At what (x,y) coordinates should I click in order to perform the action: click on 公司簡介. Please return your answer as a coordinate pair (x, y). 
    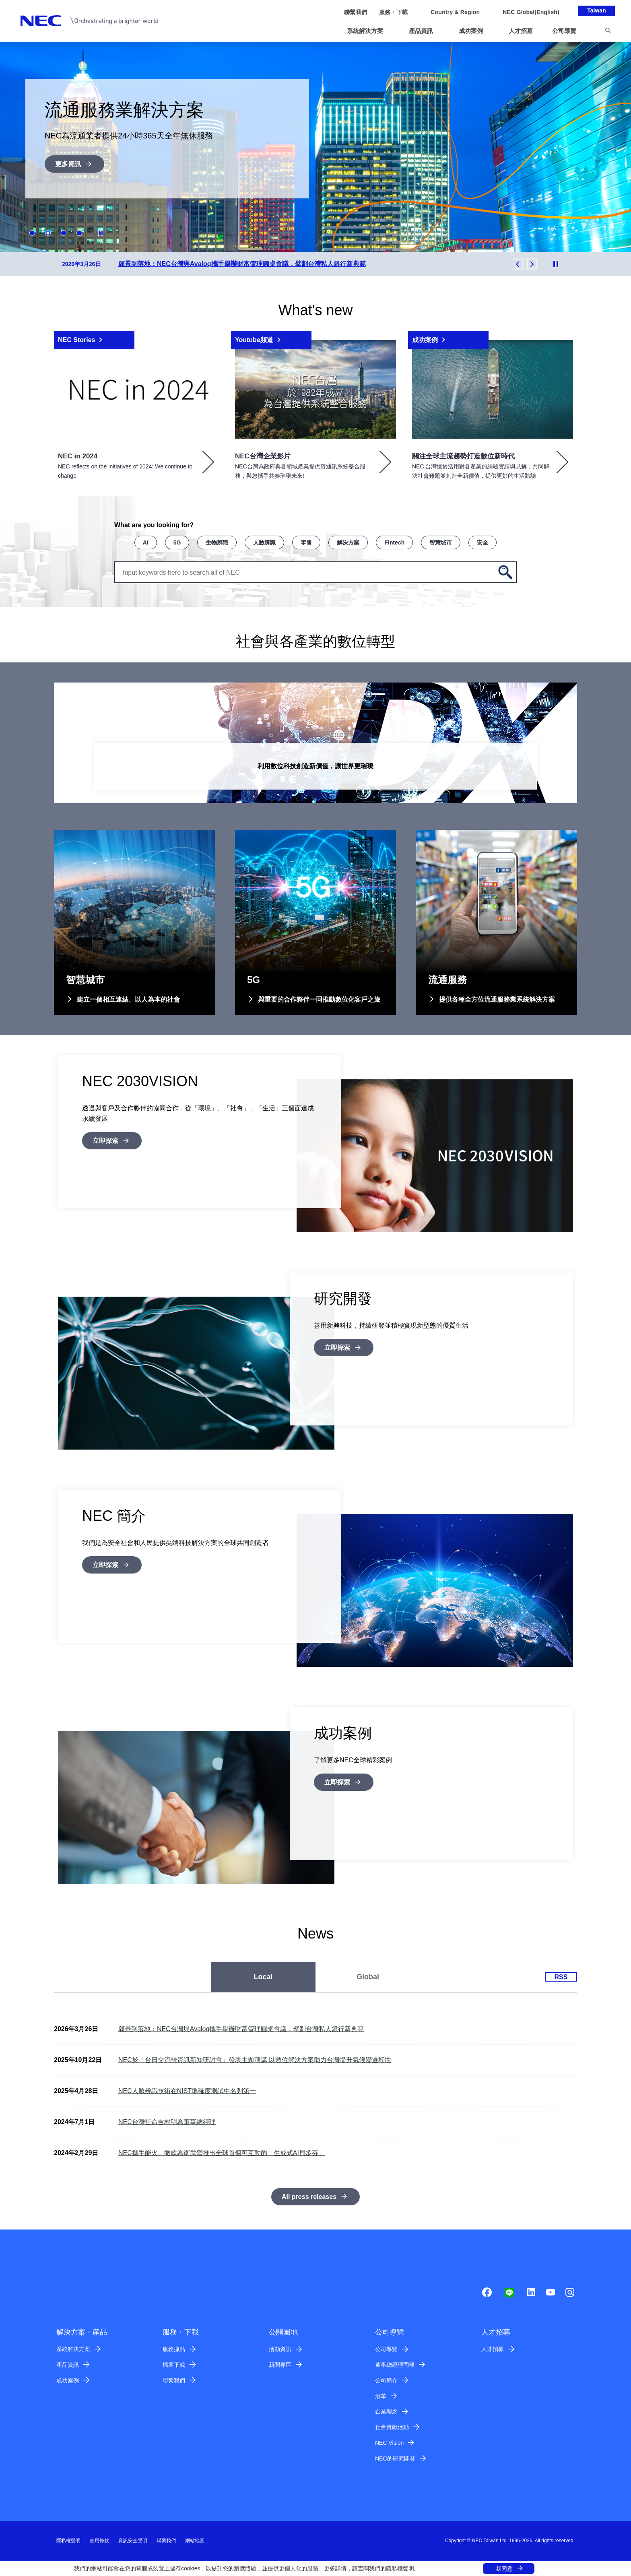
    Looking at the image, I should click on (386, 2380).